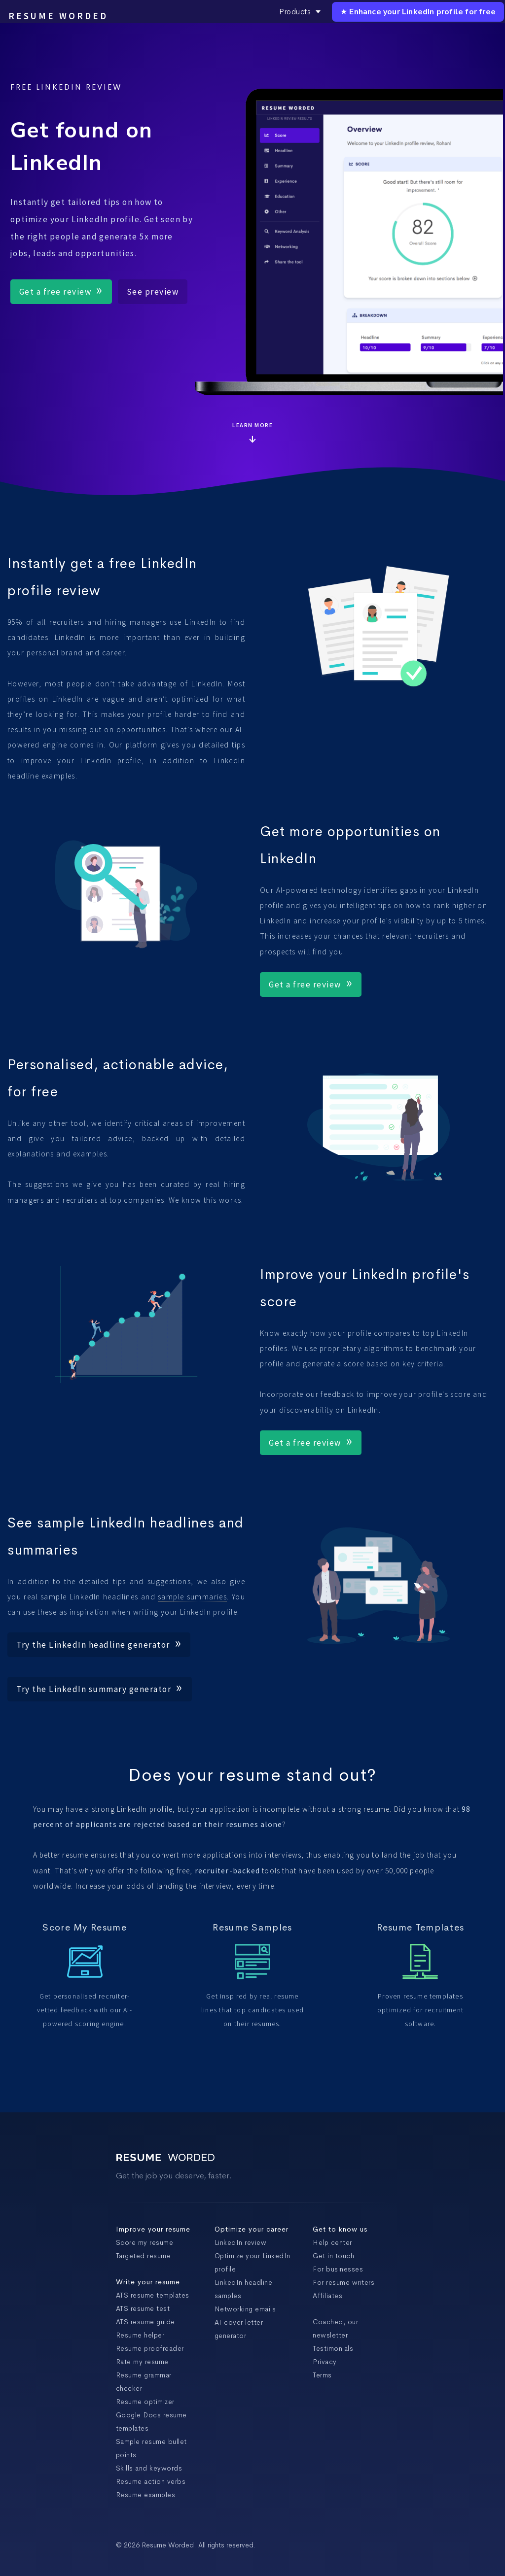 The height and width of the screenshot is (2576, 505). What do you see at coordinates (322, 2375) in the screenshot?
I see `Terms` at bounding box center [322, 2375].